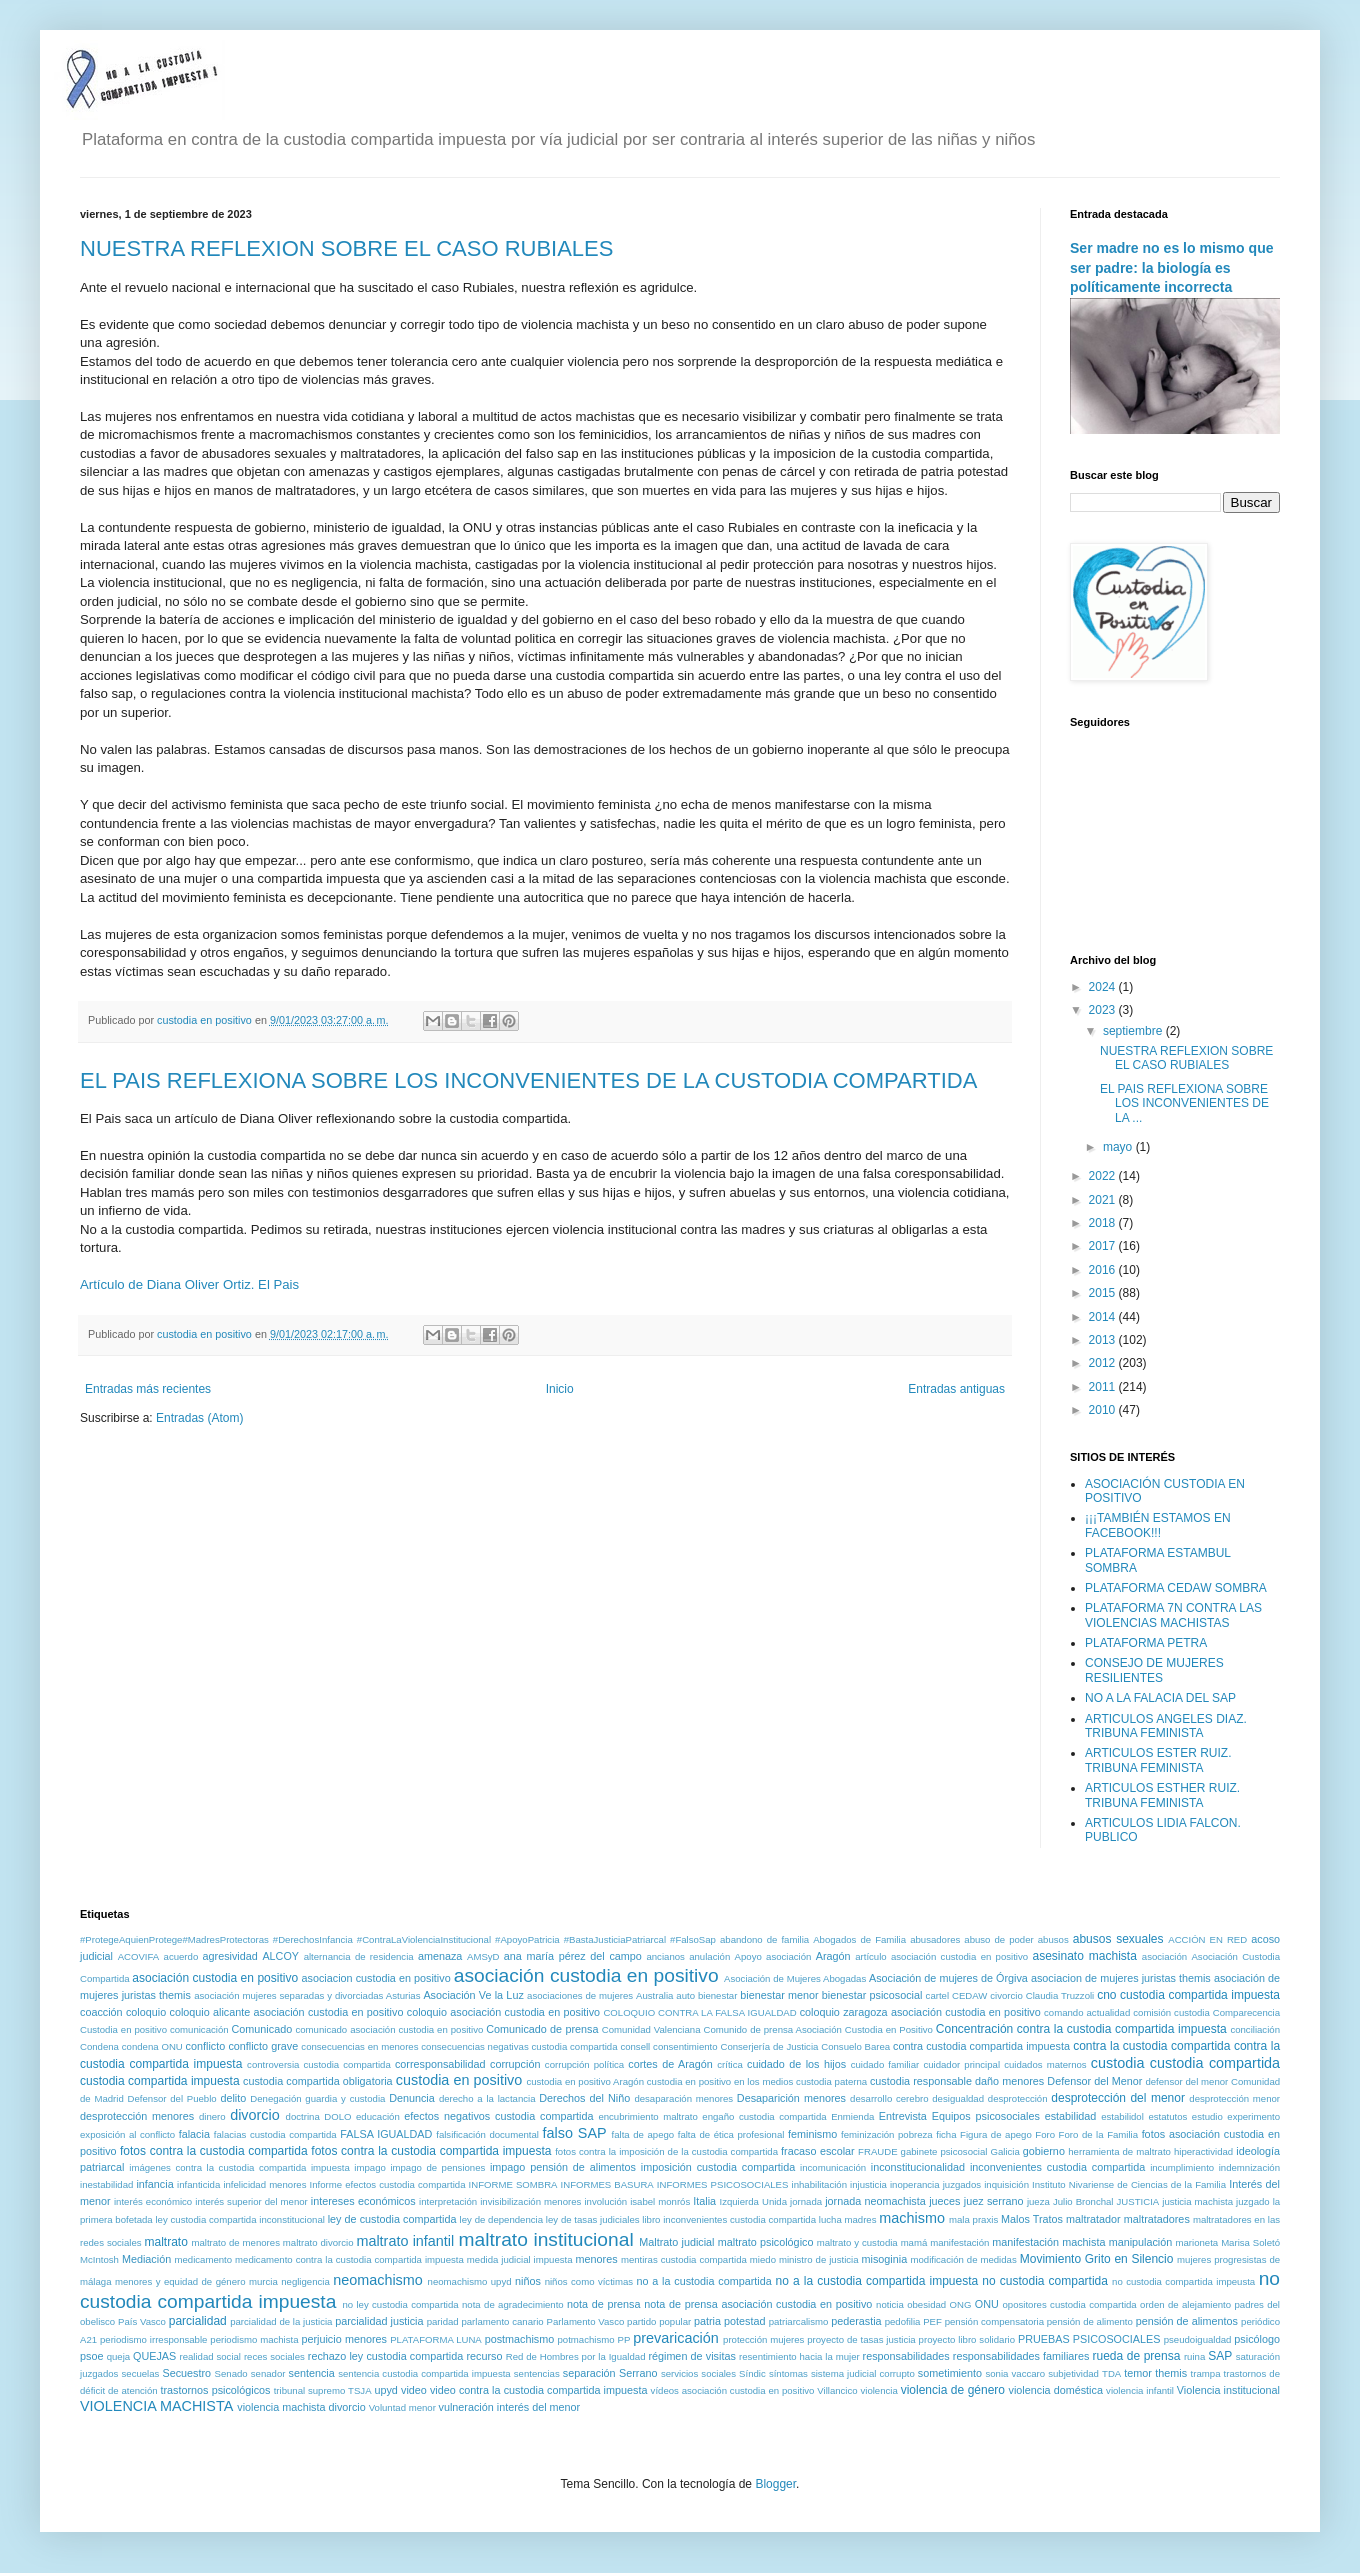  Describe the element at coordinates (485, 2356) in the screenshot. I see `recurso` at that location.